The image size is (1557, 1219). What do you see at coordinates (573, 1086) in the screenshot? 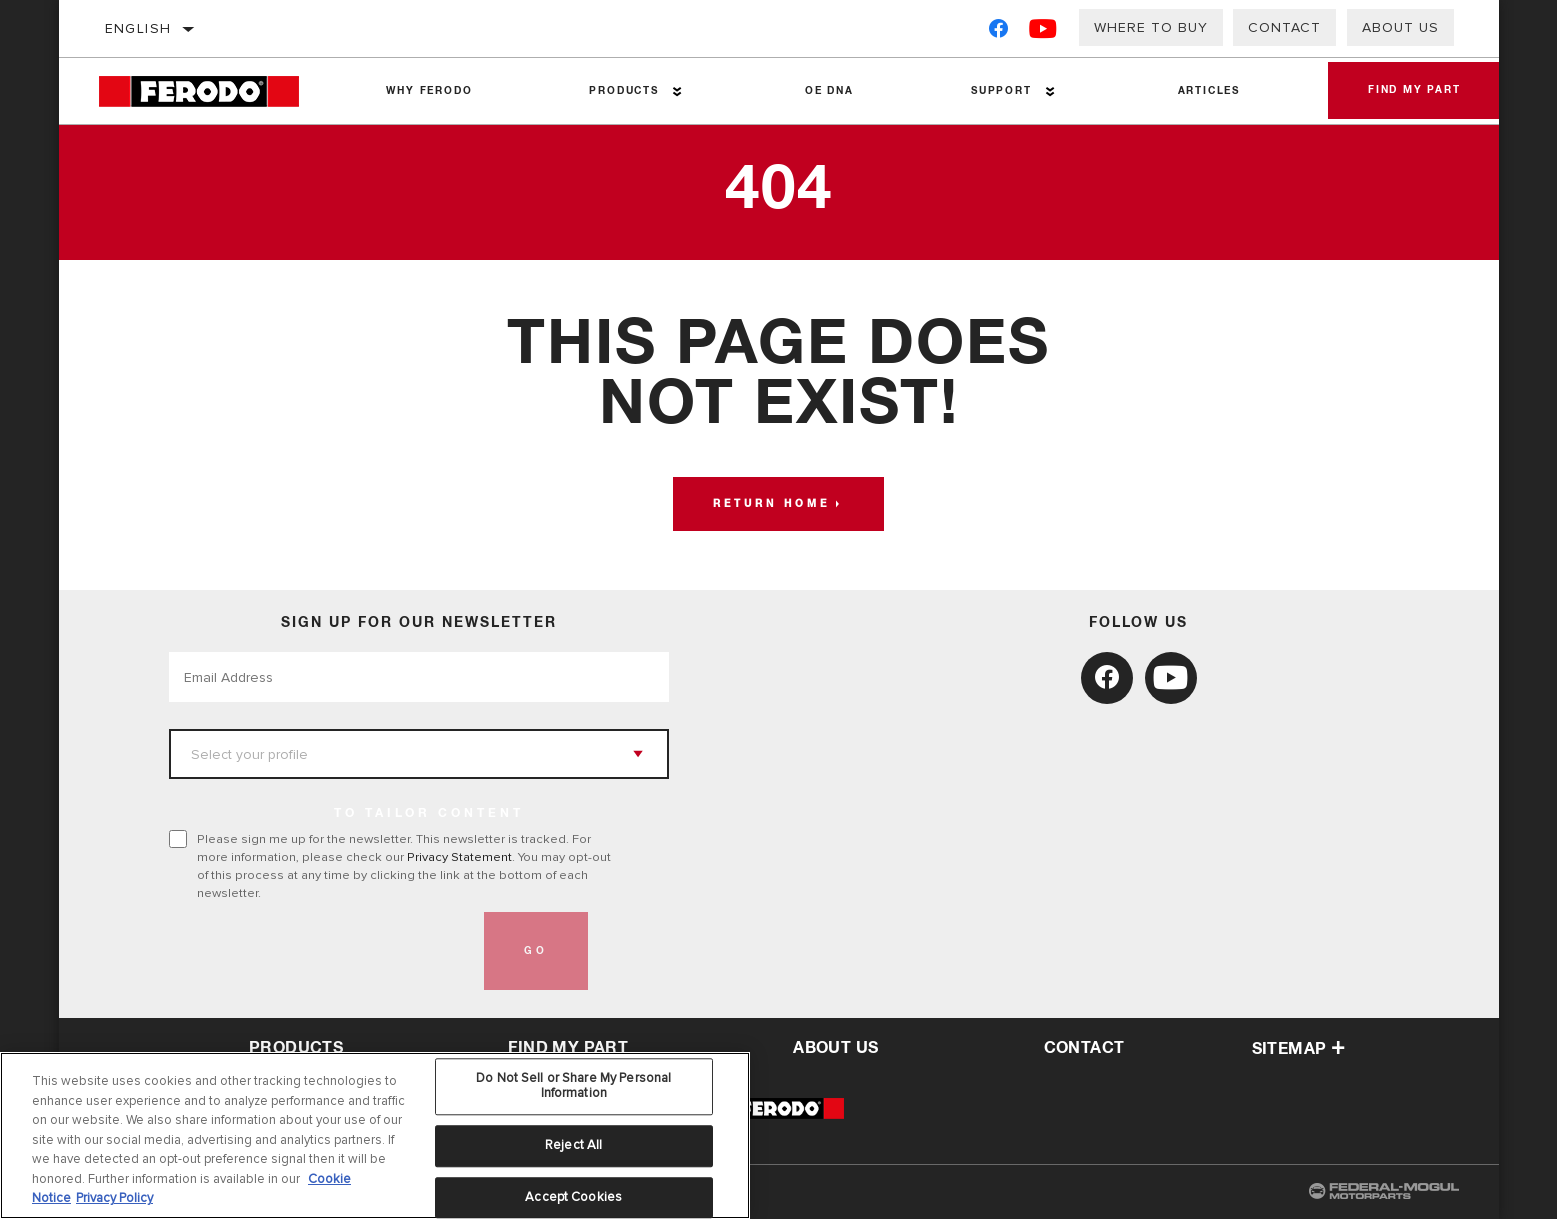
I see `Do Not Sell or Share My Personal Information` at bounding box center [573, 1086].